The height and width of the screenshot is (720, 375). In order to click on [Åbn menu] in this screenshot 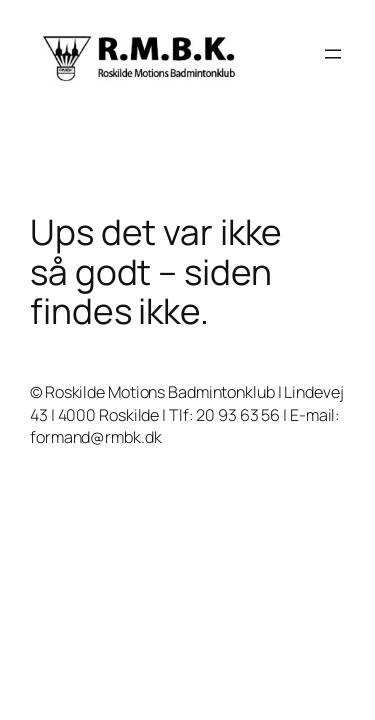, I will do `click(333, 54)`.